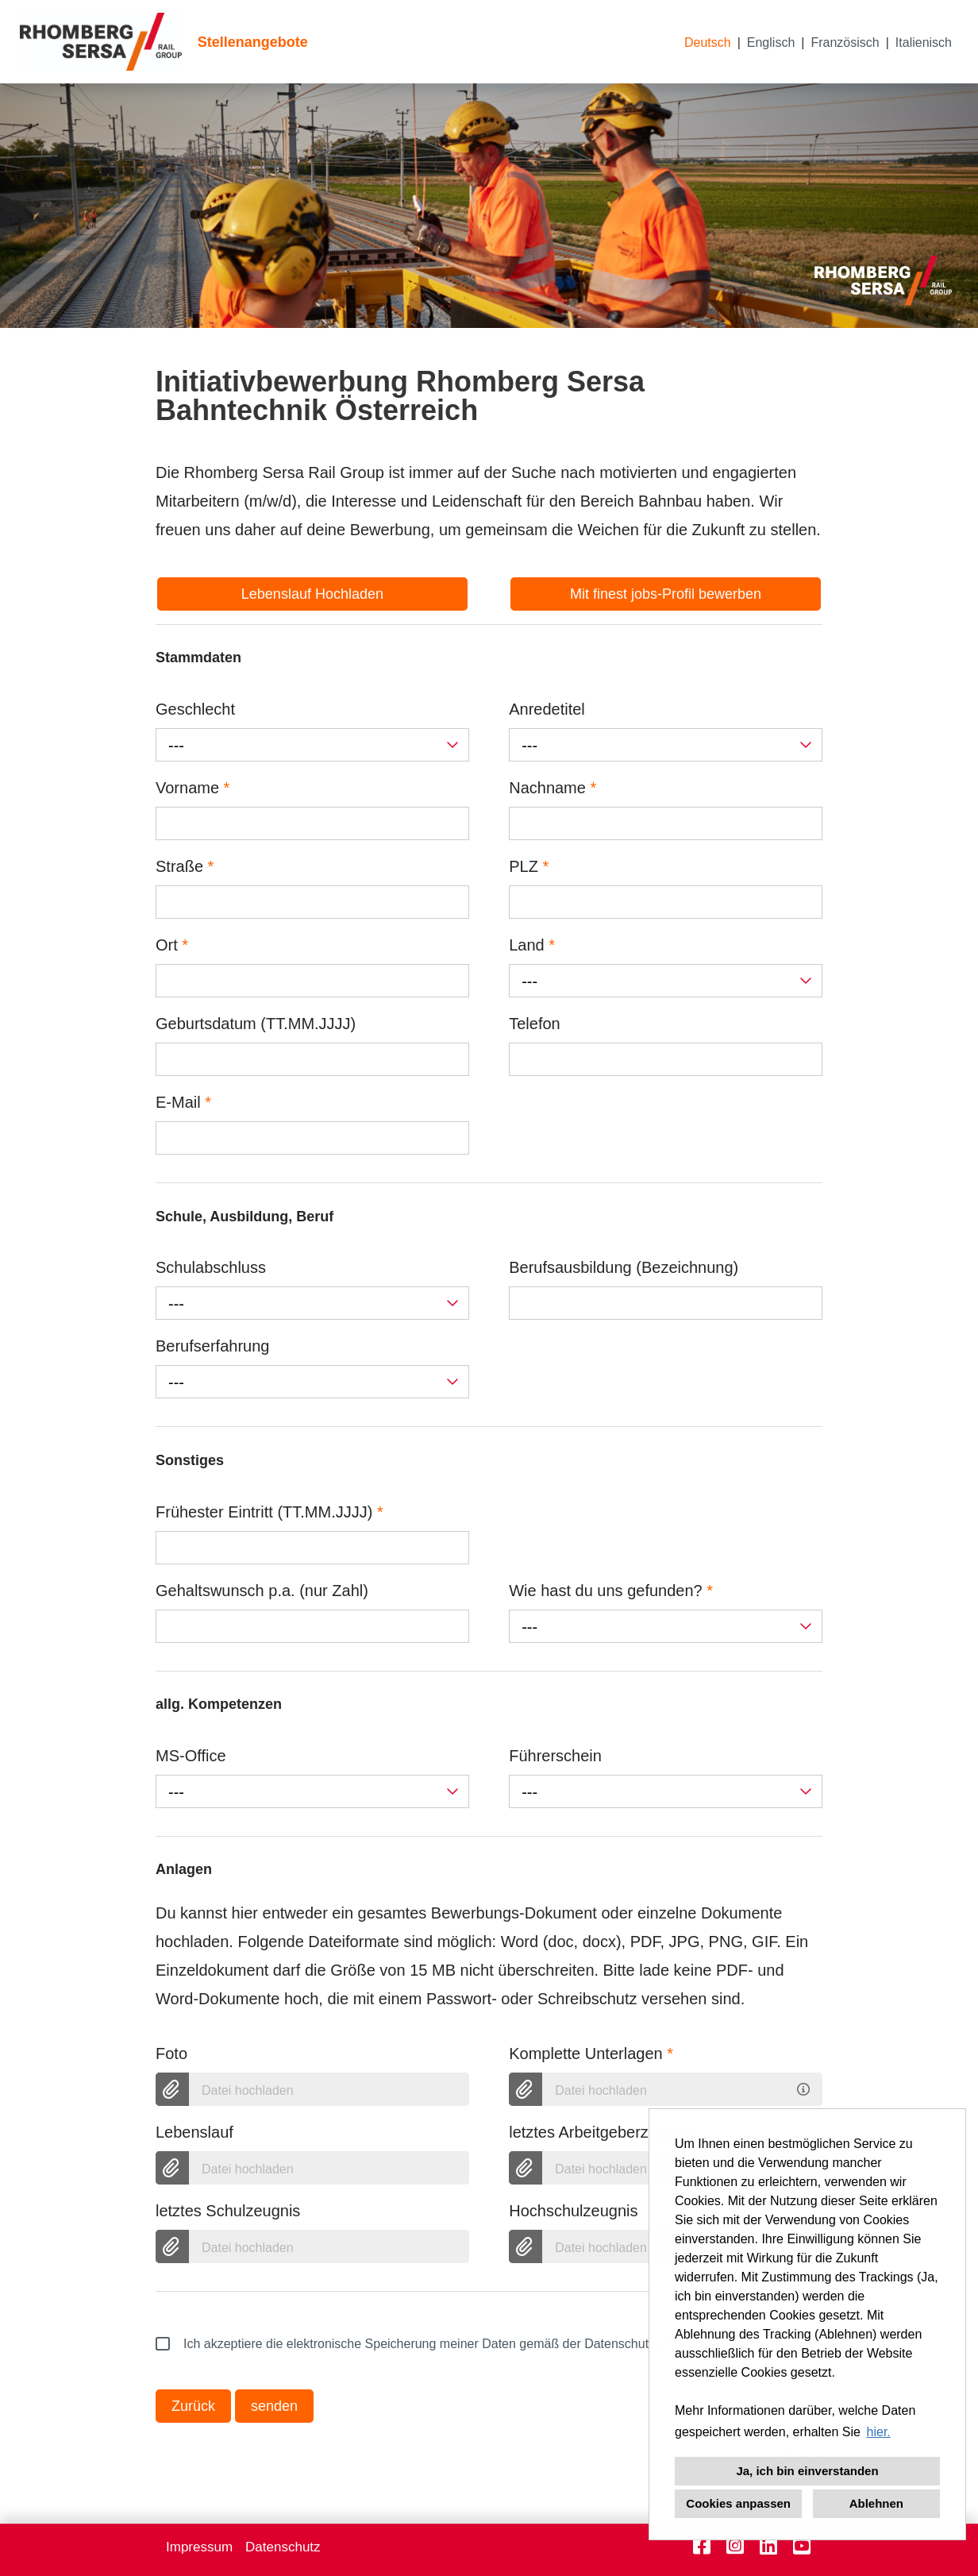 Image resolution: width=978 pixels, height=2576 pixels. I want to click on Ja, ich bin einverstanden [button], so click(807, 2471).